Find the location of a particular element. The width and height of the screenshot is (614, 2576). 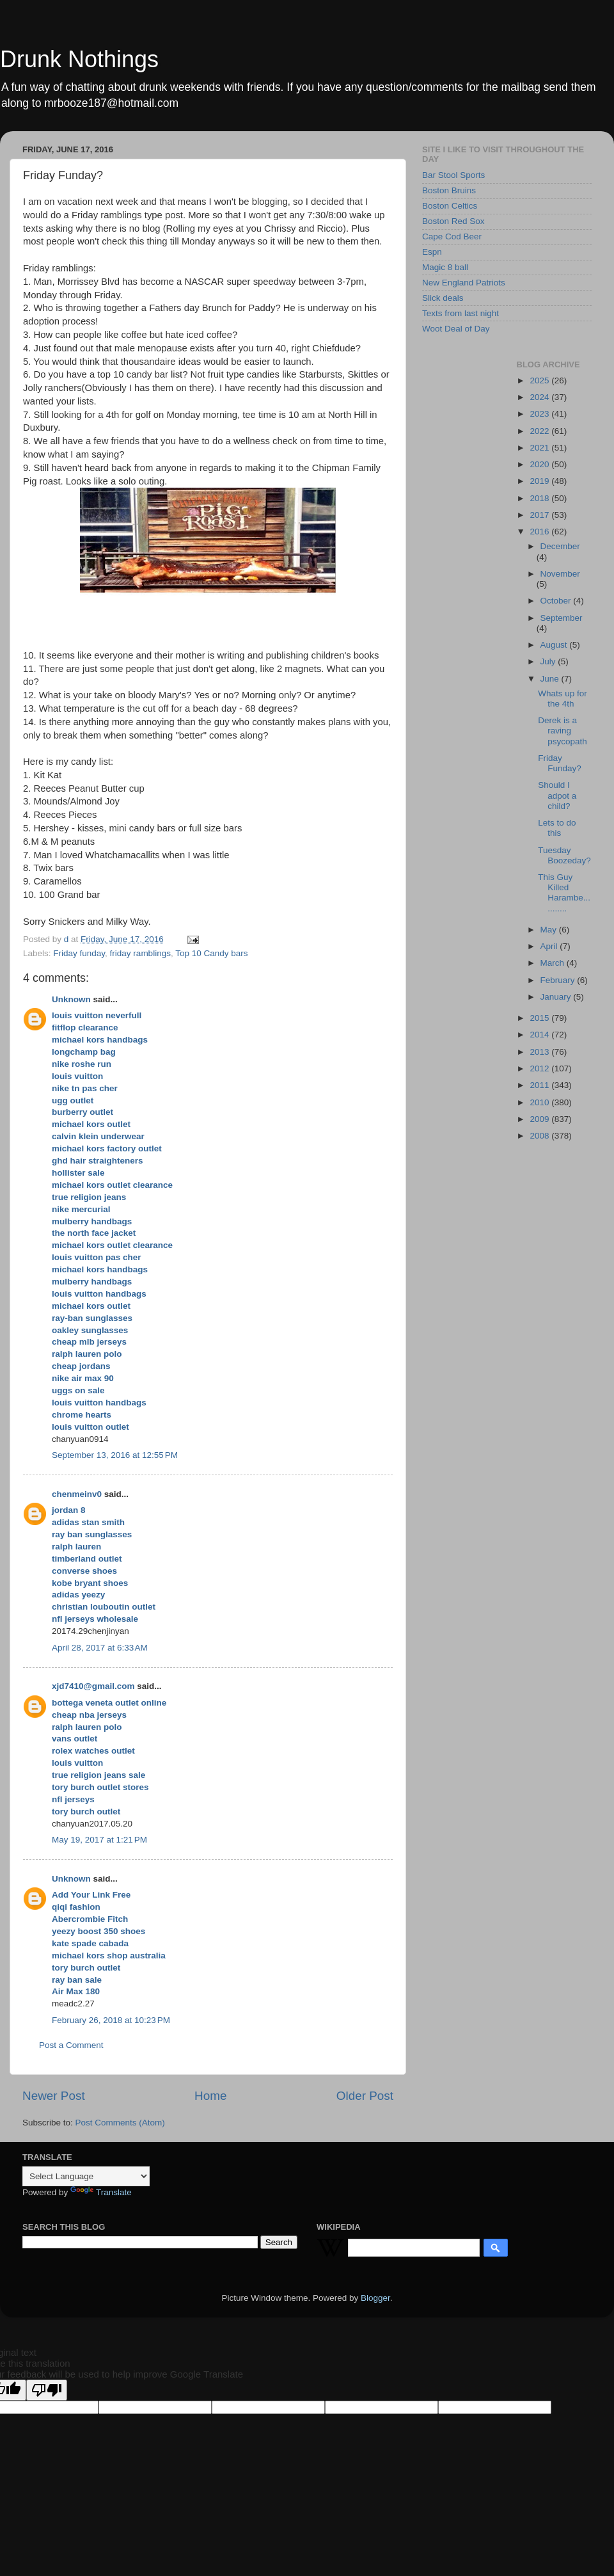

2021 is located at coordinates (540, 447).